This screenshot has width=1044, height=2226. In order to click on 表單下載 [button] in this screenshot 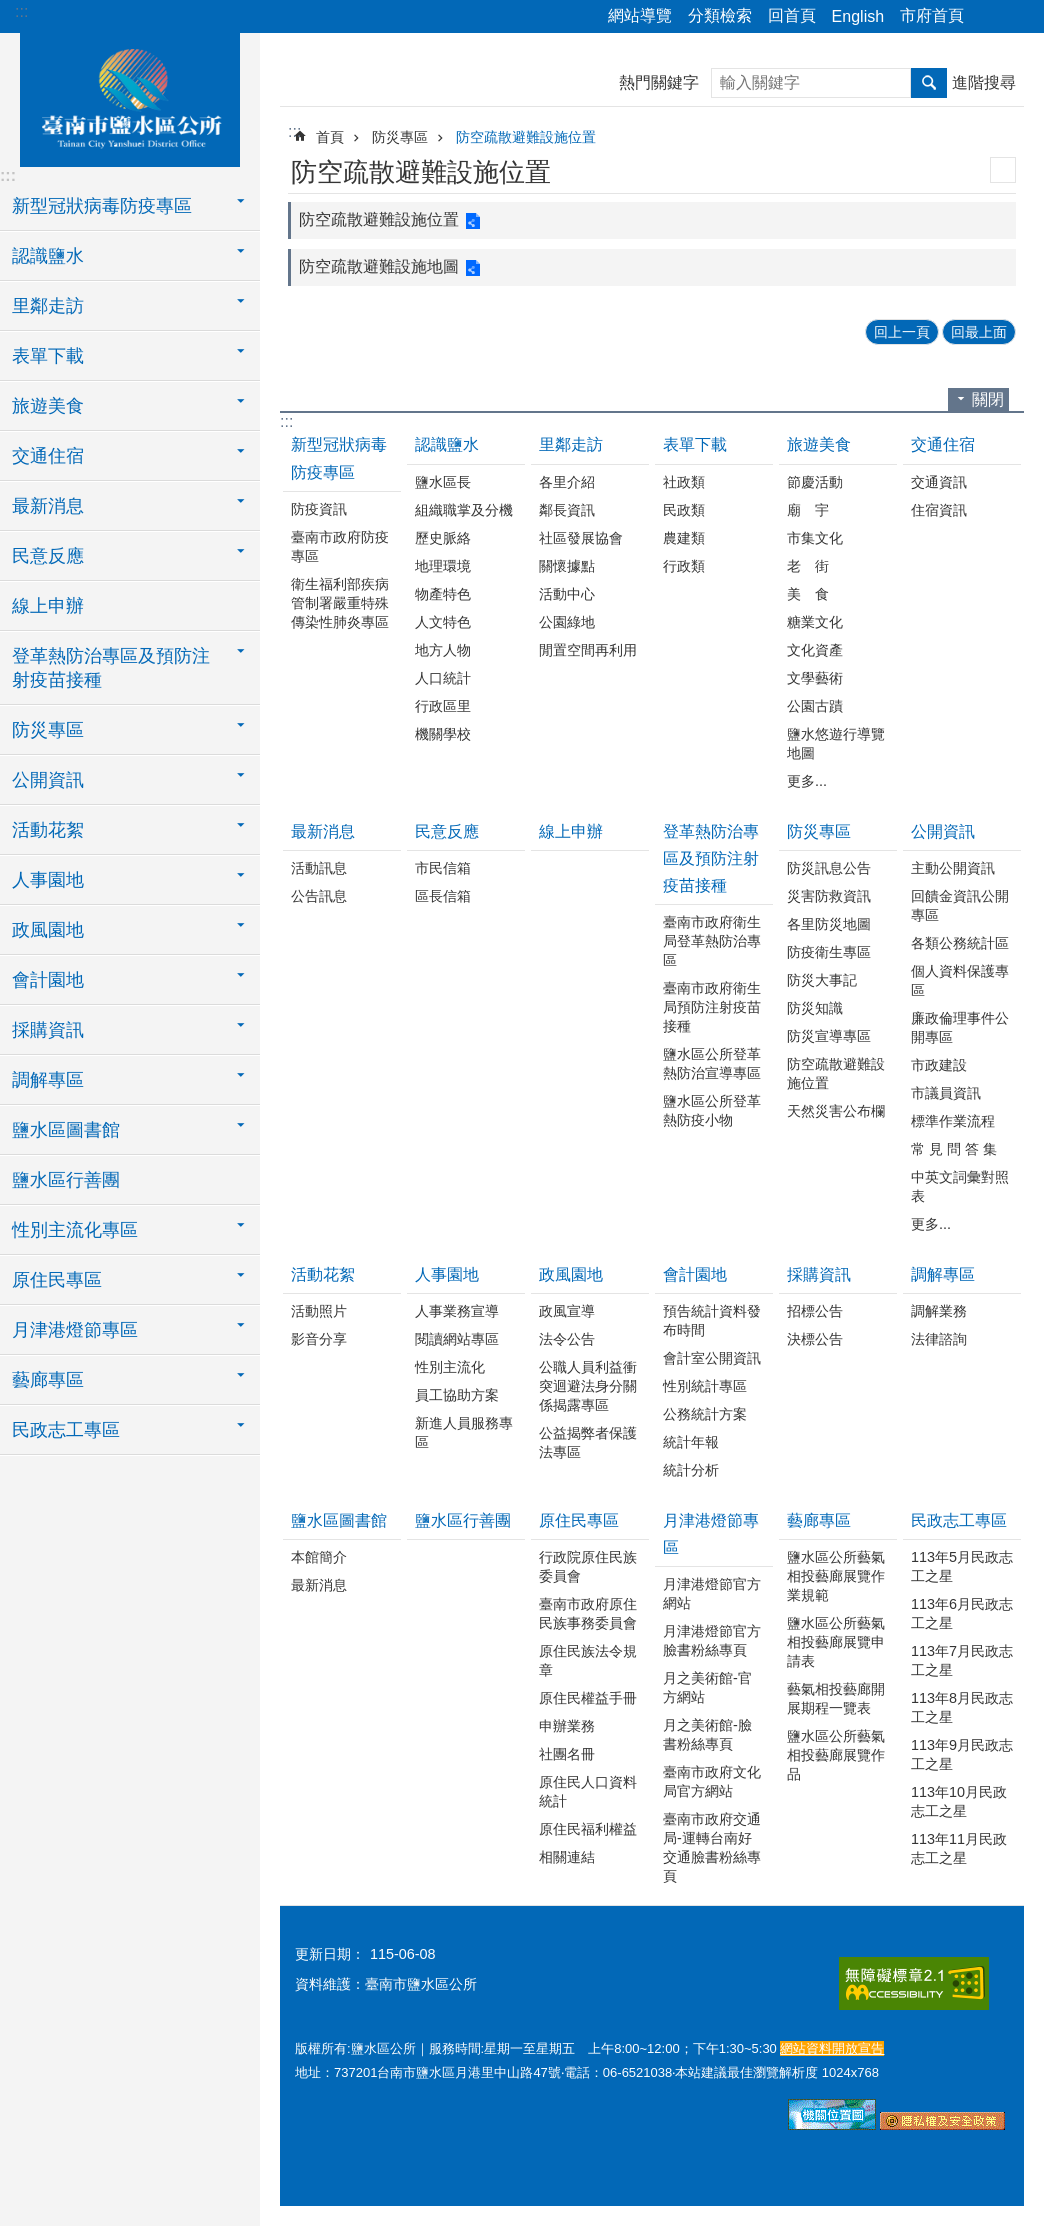, I will do `click(48, 356)`.